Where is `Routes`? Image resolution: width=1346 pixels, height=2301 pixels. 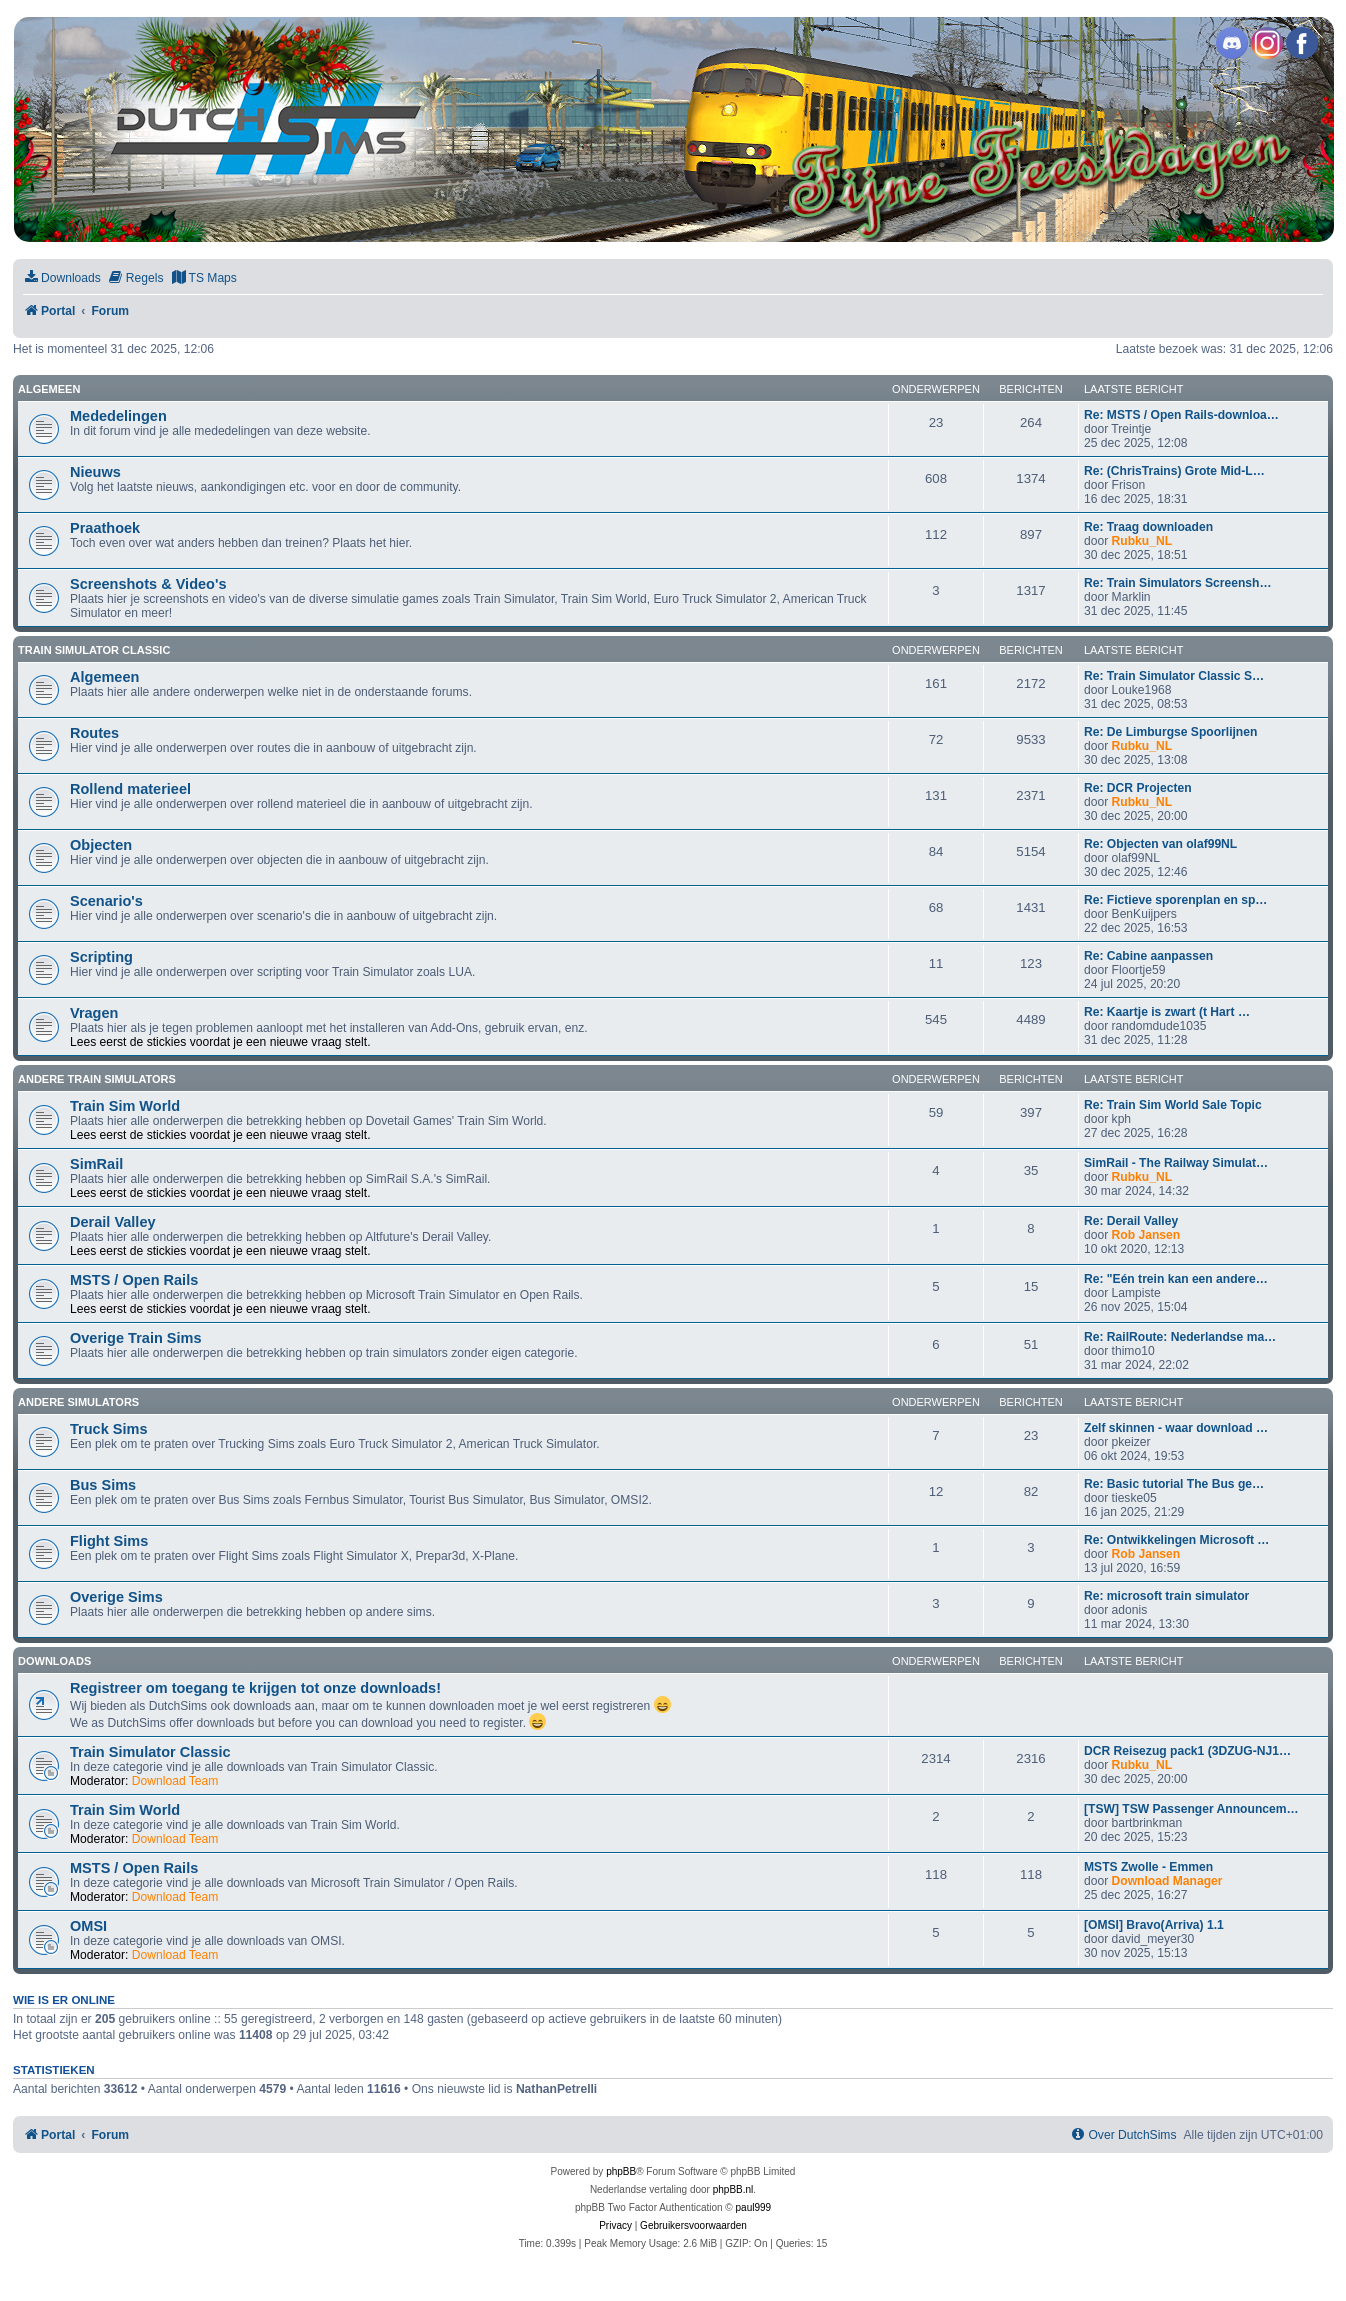
Routes is located at coordinates (94, 733).